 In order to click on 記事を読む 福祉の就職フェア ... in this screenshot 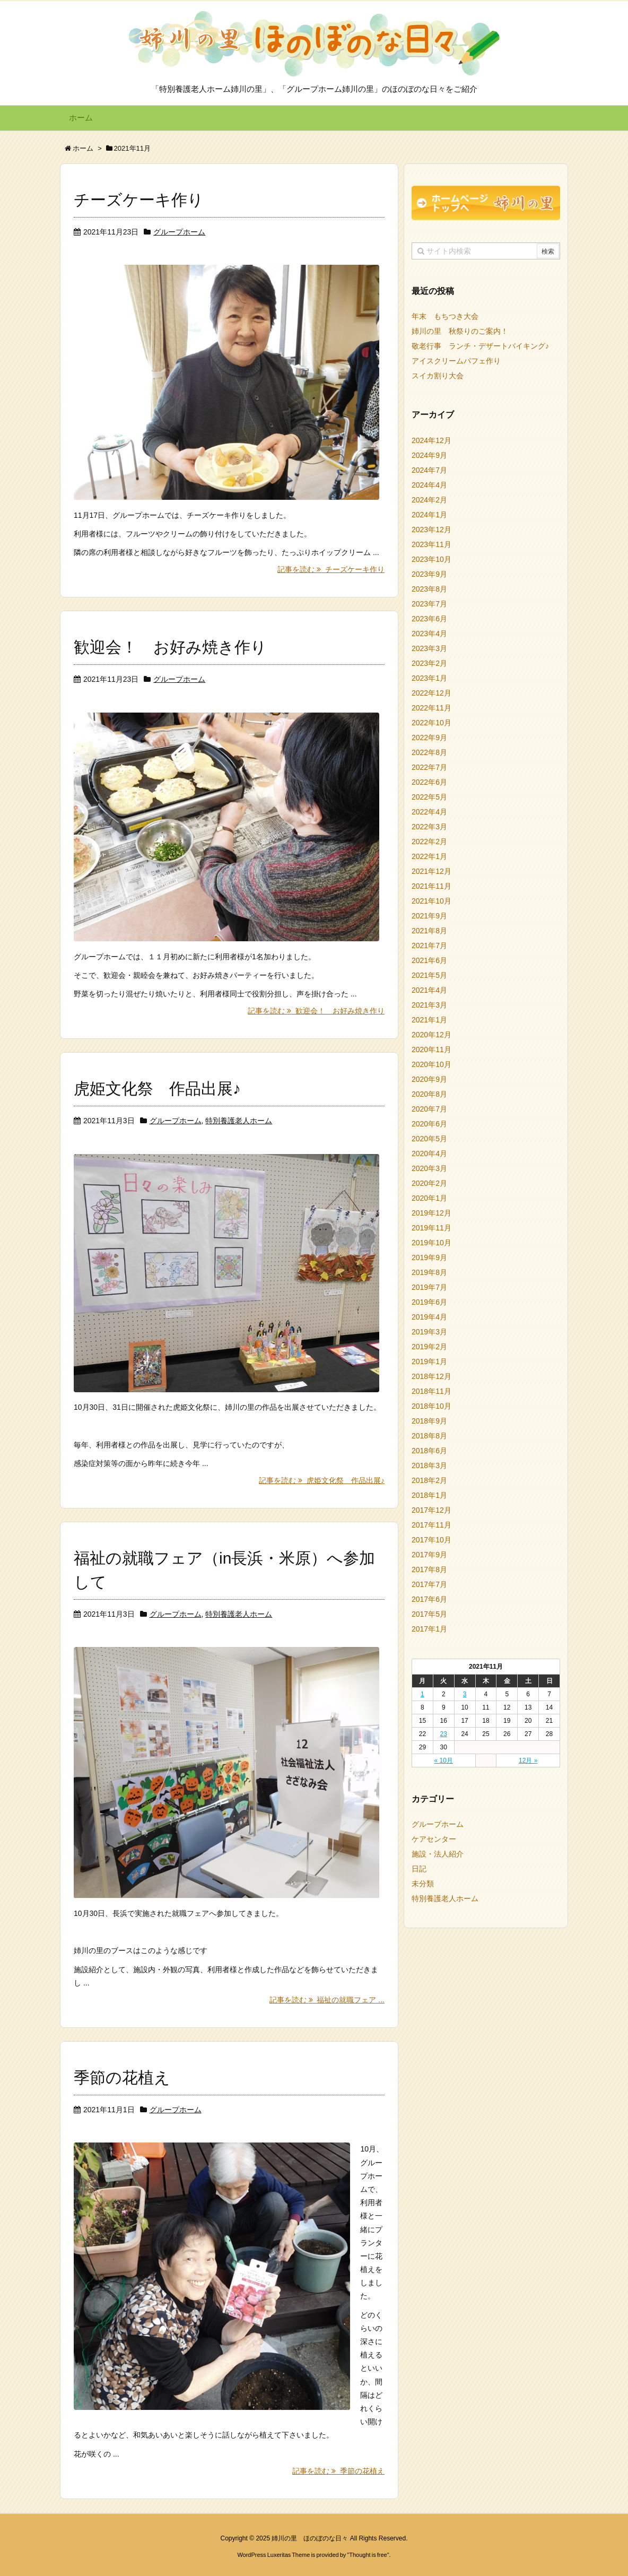, I will do `click(327, 1996)`.